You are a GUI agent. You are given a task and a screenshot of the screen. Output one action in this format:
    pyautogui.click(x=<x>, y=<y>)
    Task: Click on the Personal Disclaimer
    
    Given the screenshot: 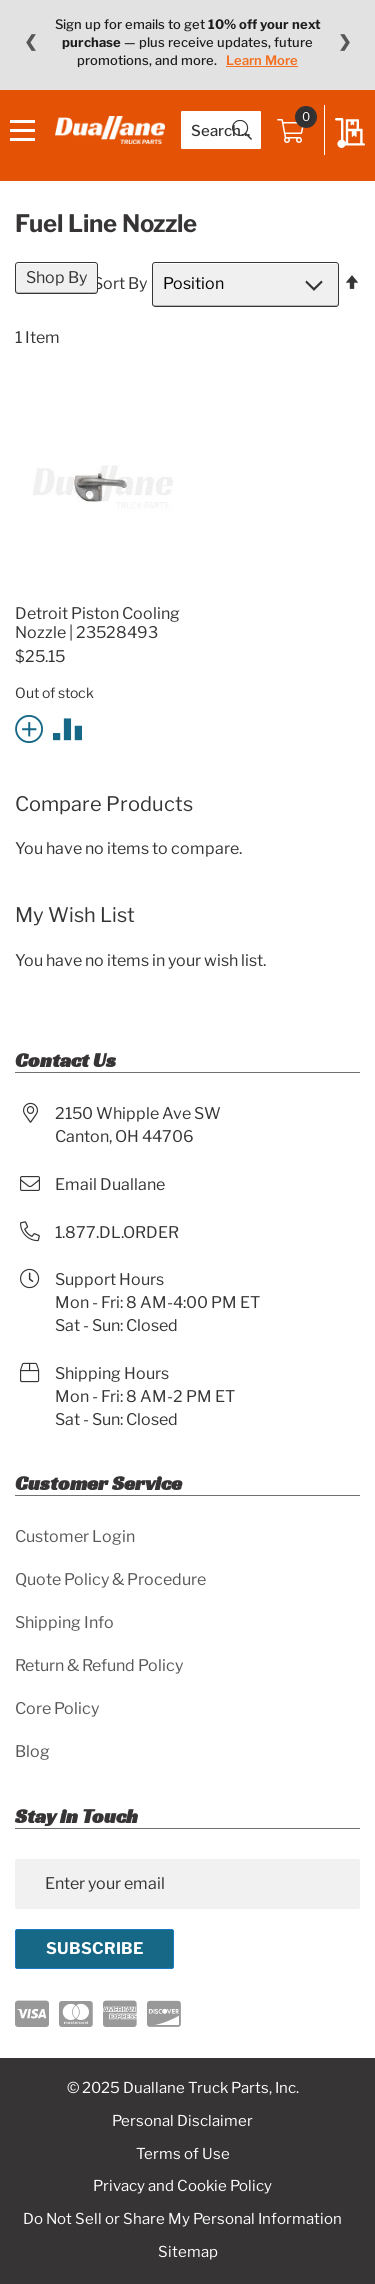 What is the action you would take?
    pyautogui.click(x=182, y=2121)
    